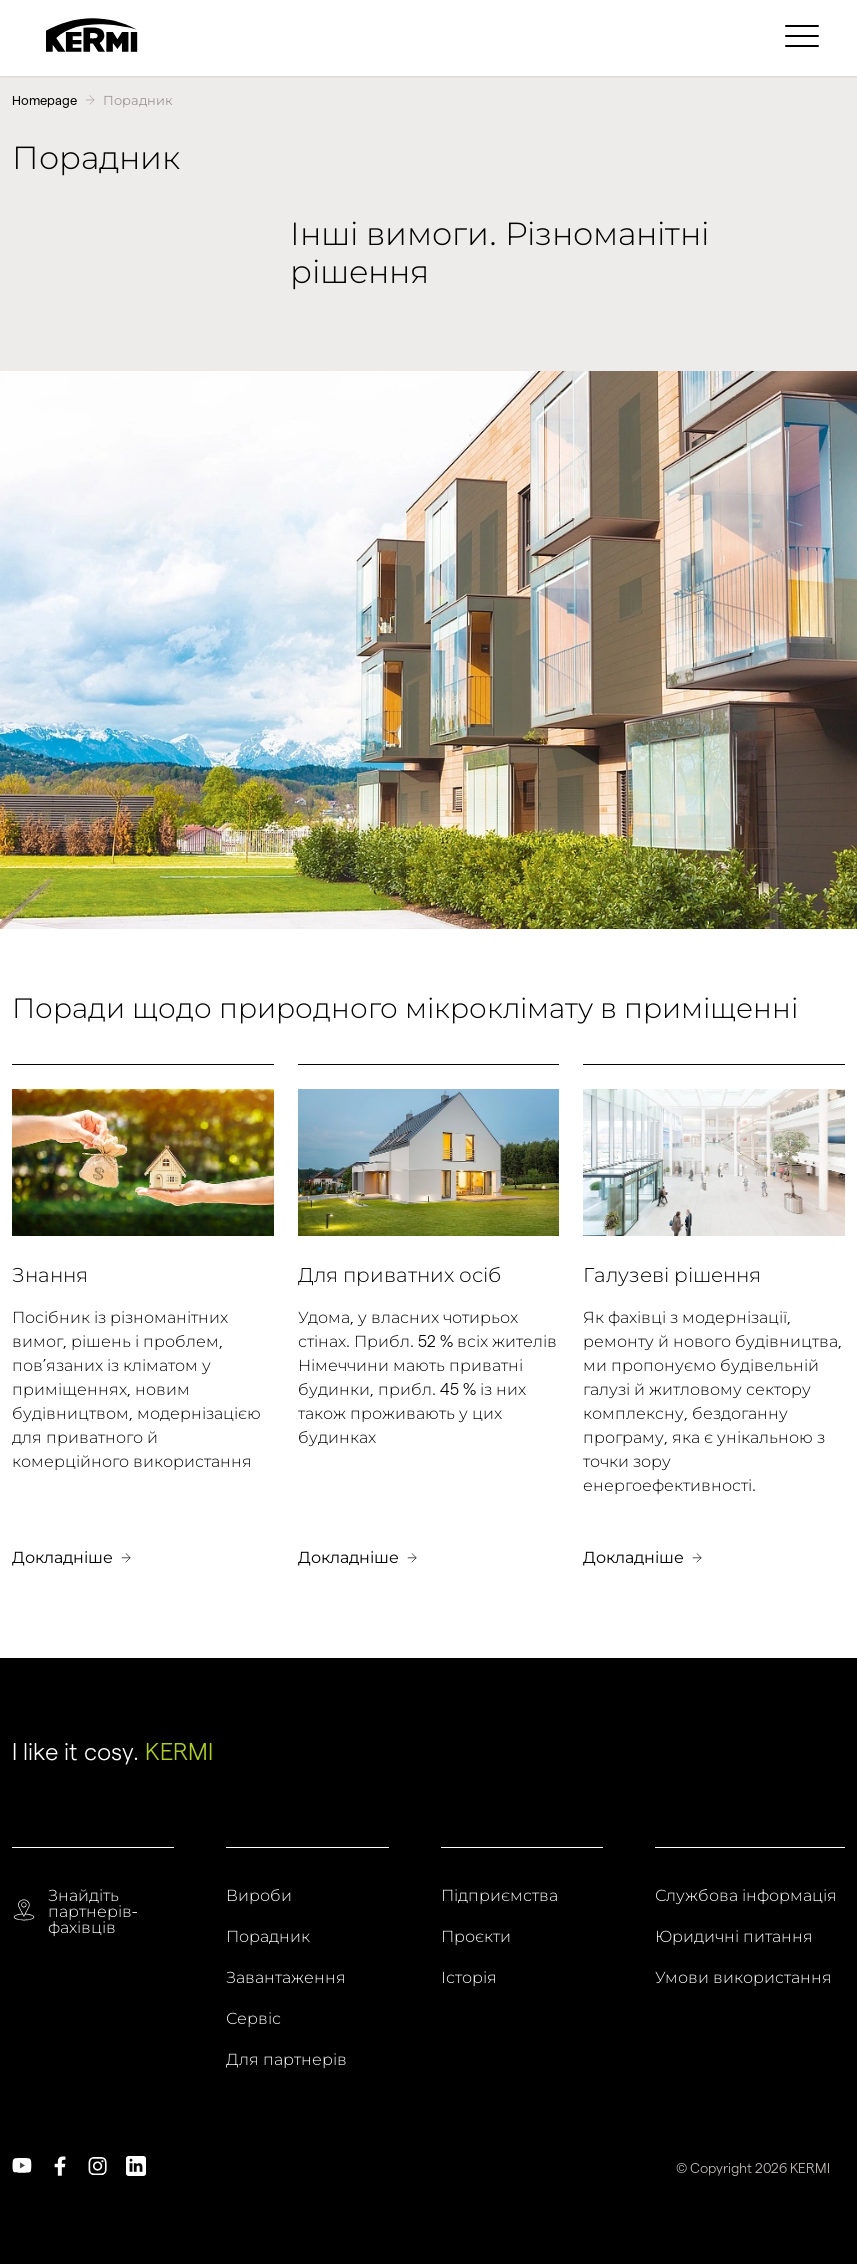 This screenshot has height=2264, width=857. What do you see at coordinates (92, 1912) in the screenshot?
I see `Знайдіть партнерів-фахівців` at bounding box center [92, 1912].